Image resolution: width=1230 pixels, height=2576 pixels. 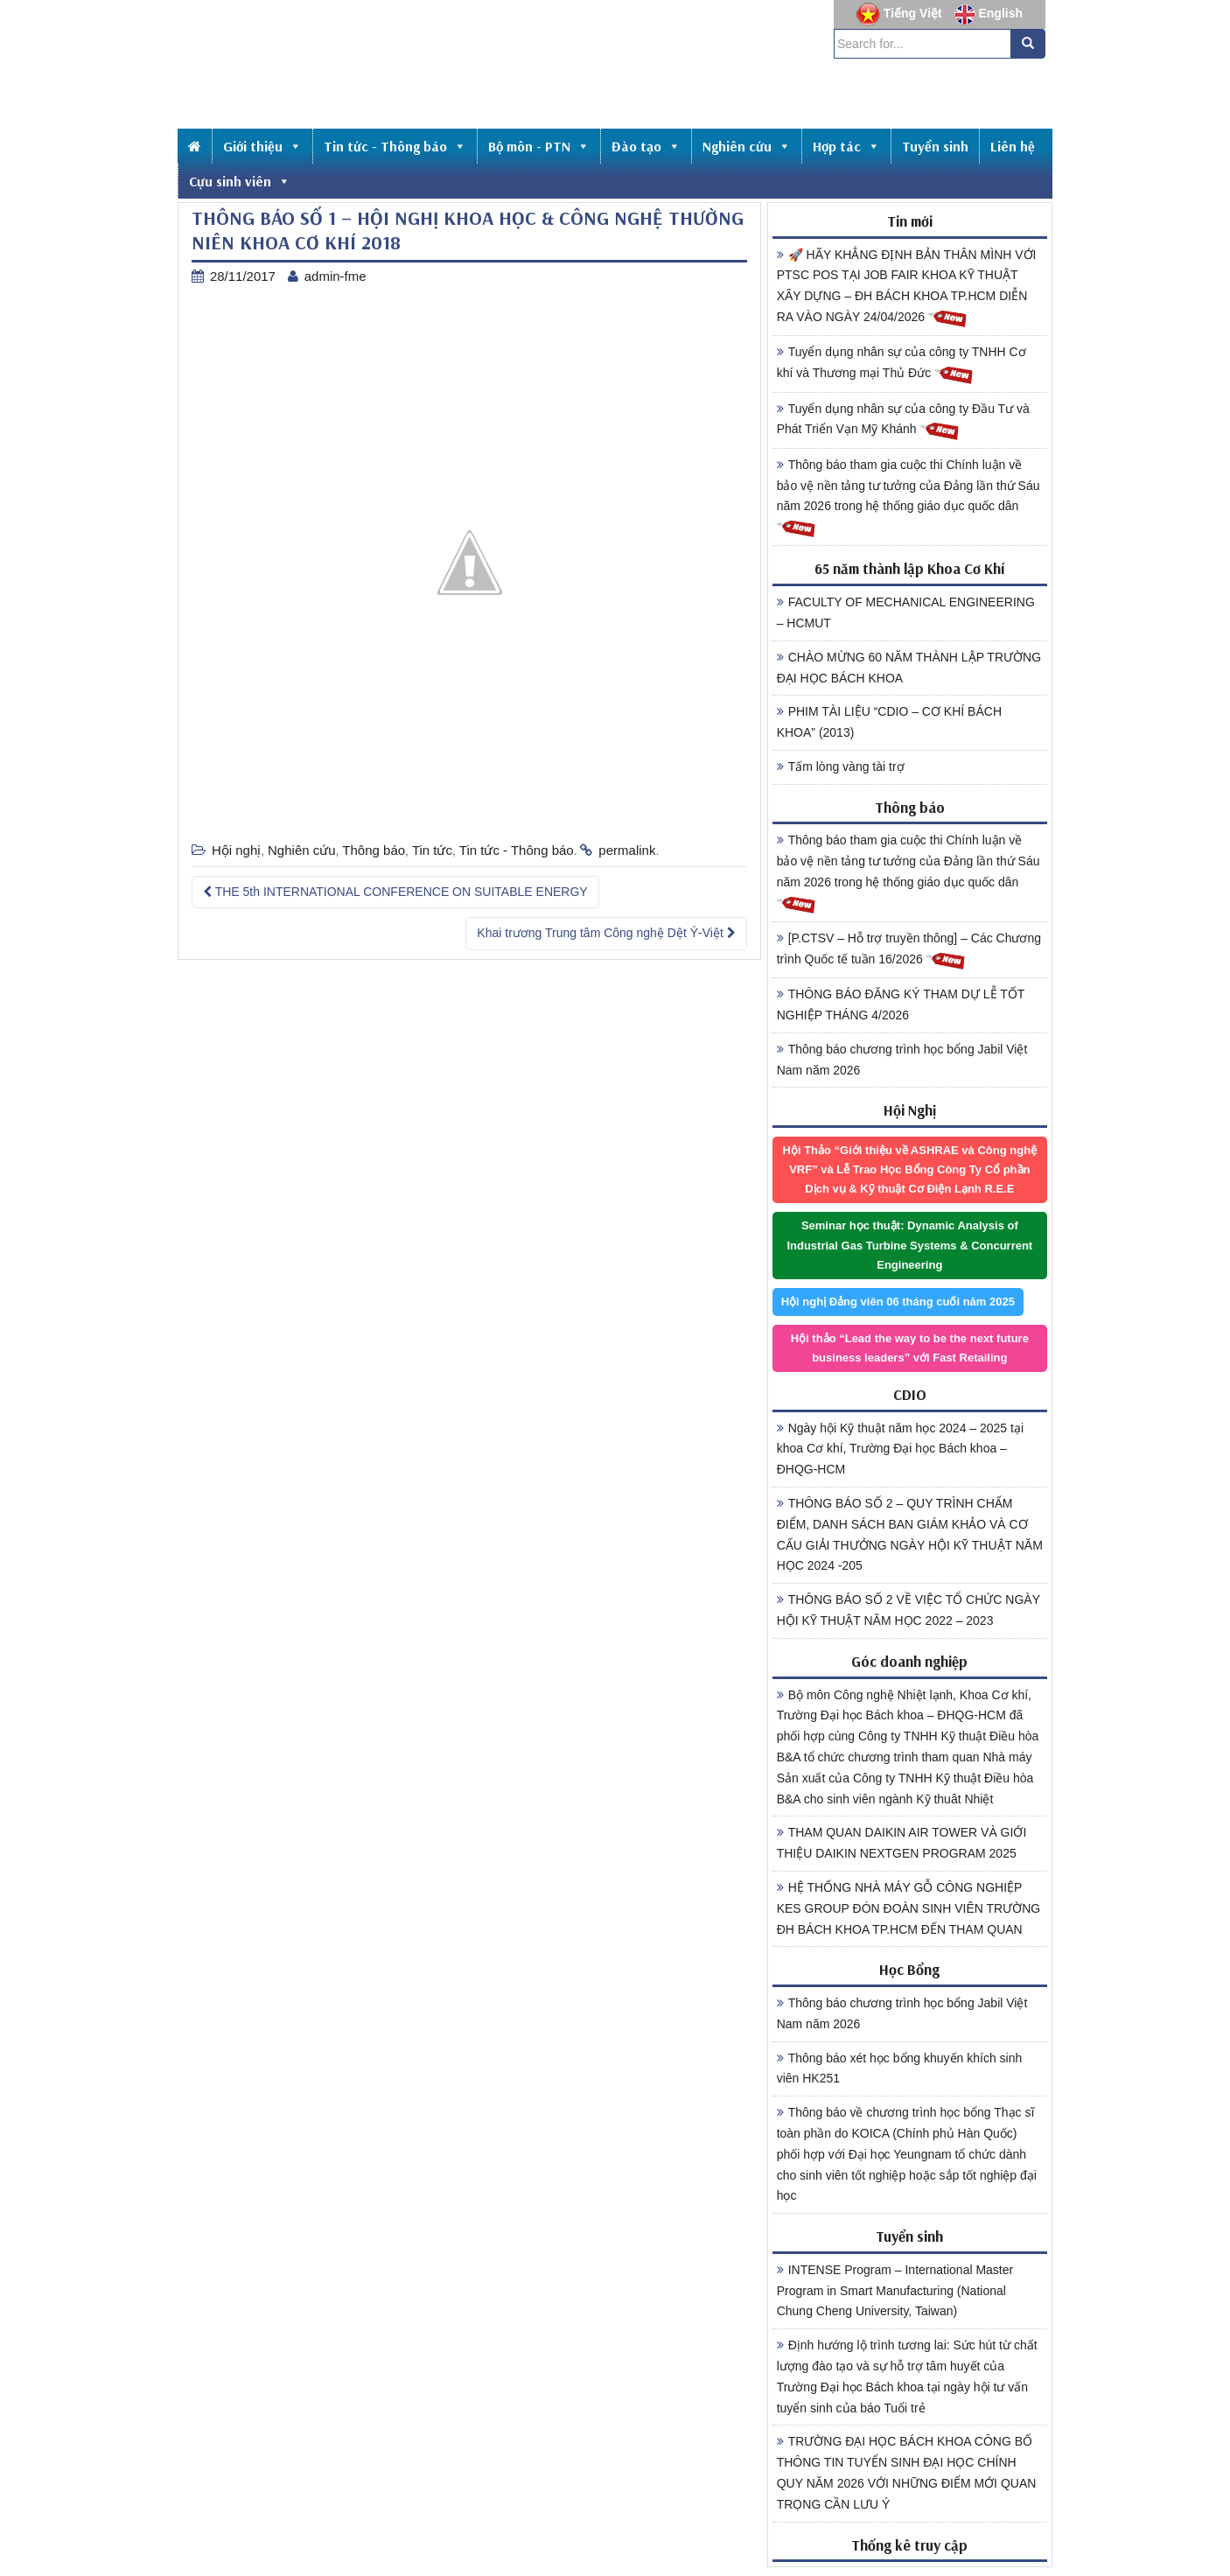 What do you see at coordinates (606, 933) in the screenshot?
I see `Khai trương Trung tâm Công nghệ Dệt Ý-Việt` at bounding box center [606, 933].